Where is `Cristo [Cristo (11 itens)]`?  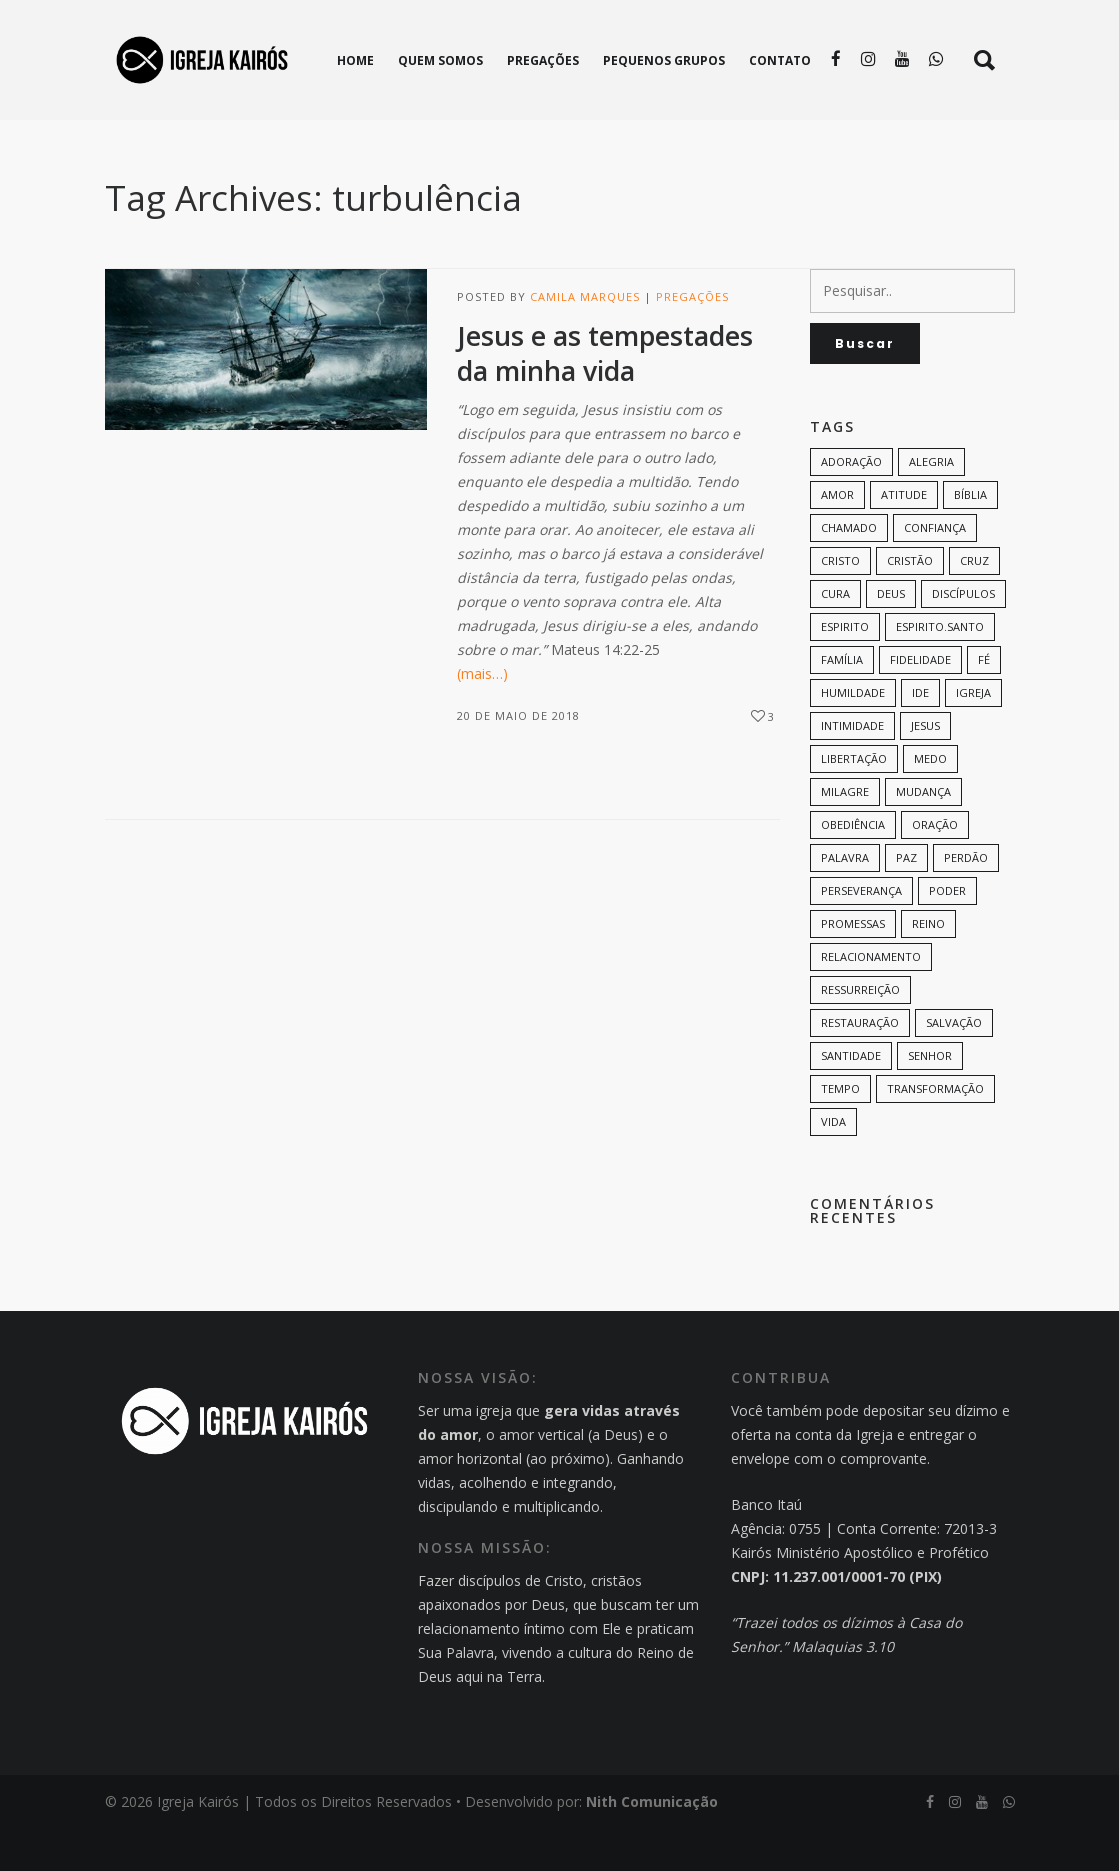 Cristo [Cristo (11 itens)] is located at coordinates (840, 602).